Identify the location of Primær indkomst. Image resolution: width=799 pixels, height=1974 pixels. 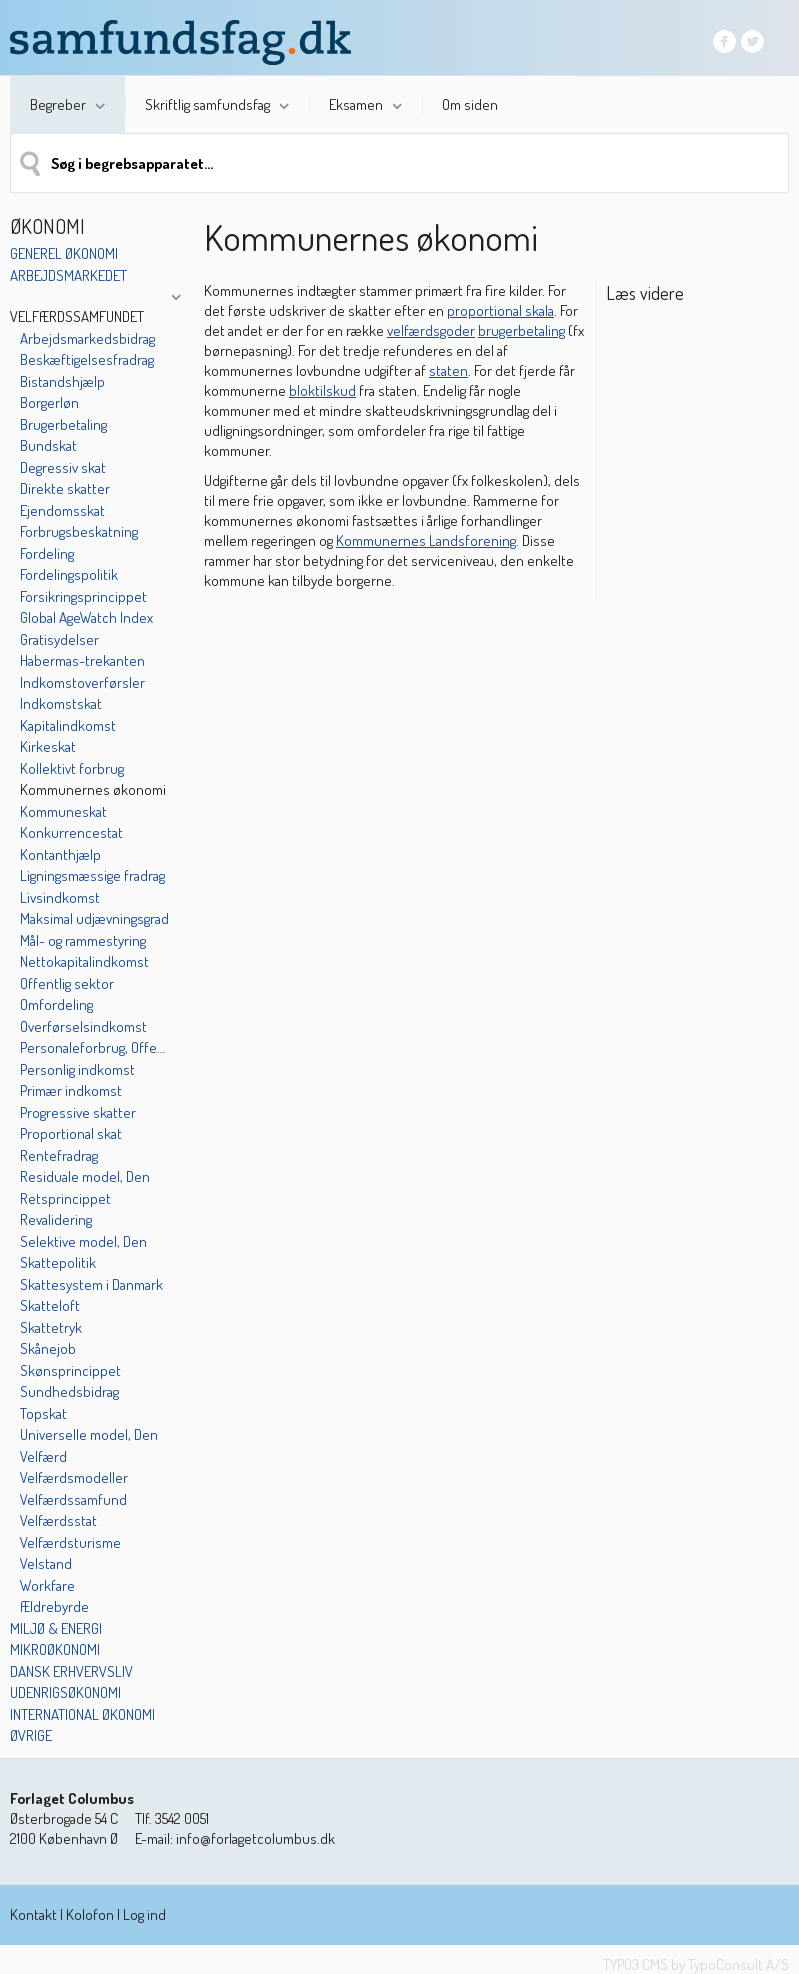
(71, 1090).